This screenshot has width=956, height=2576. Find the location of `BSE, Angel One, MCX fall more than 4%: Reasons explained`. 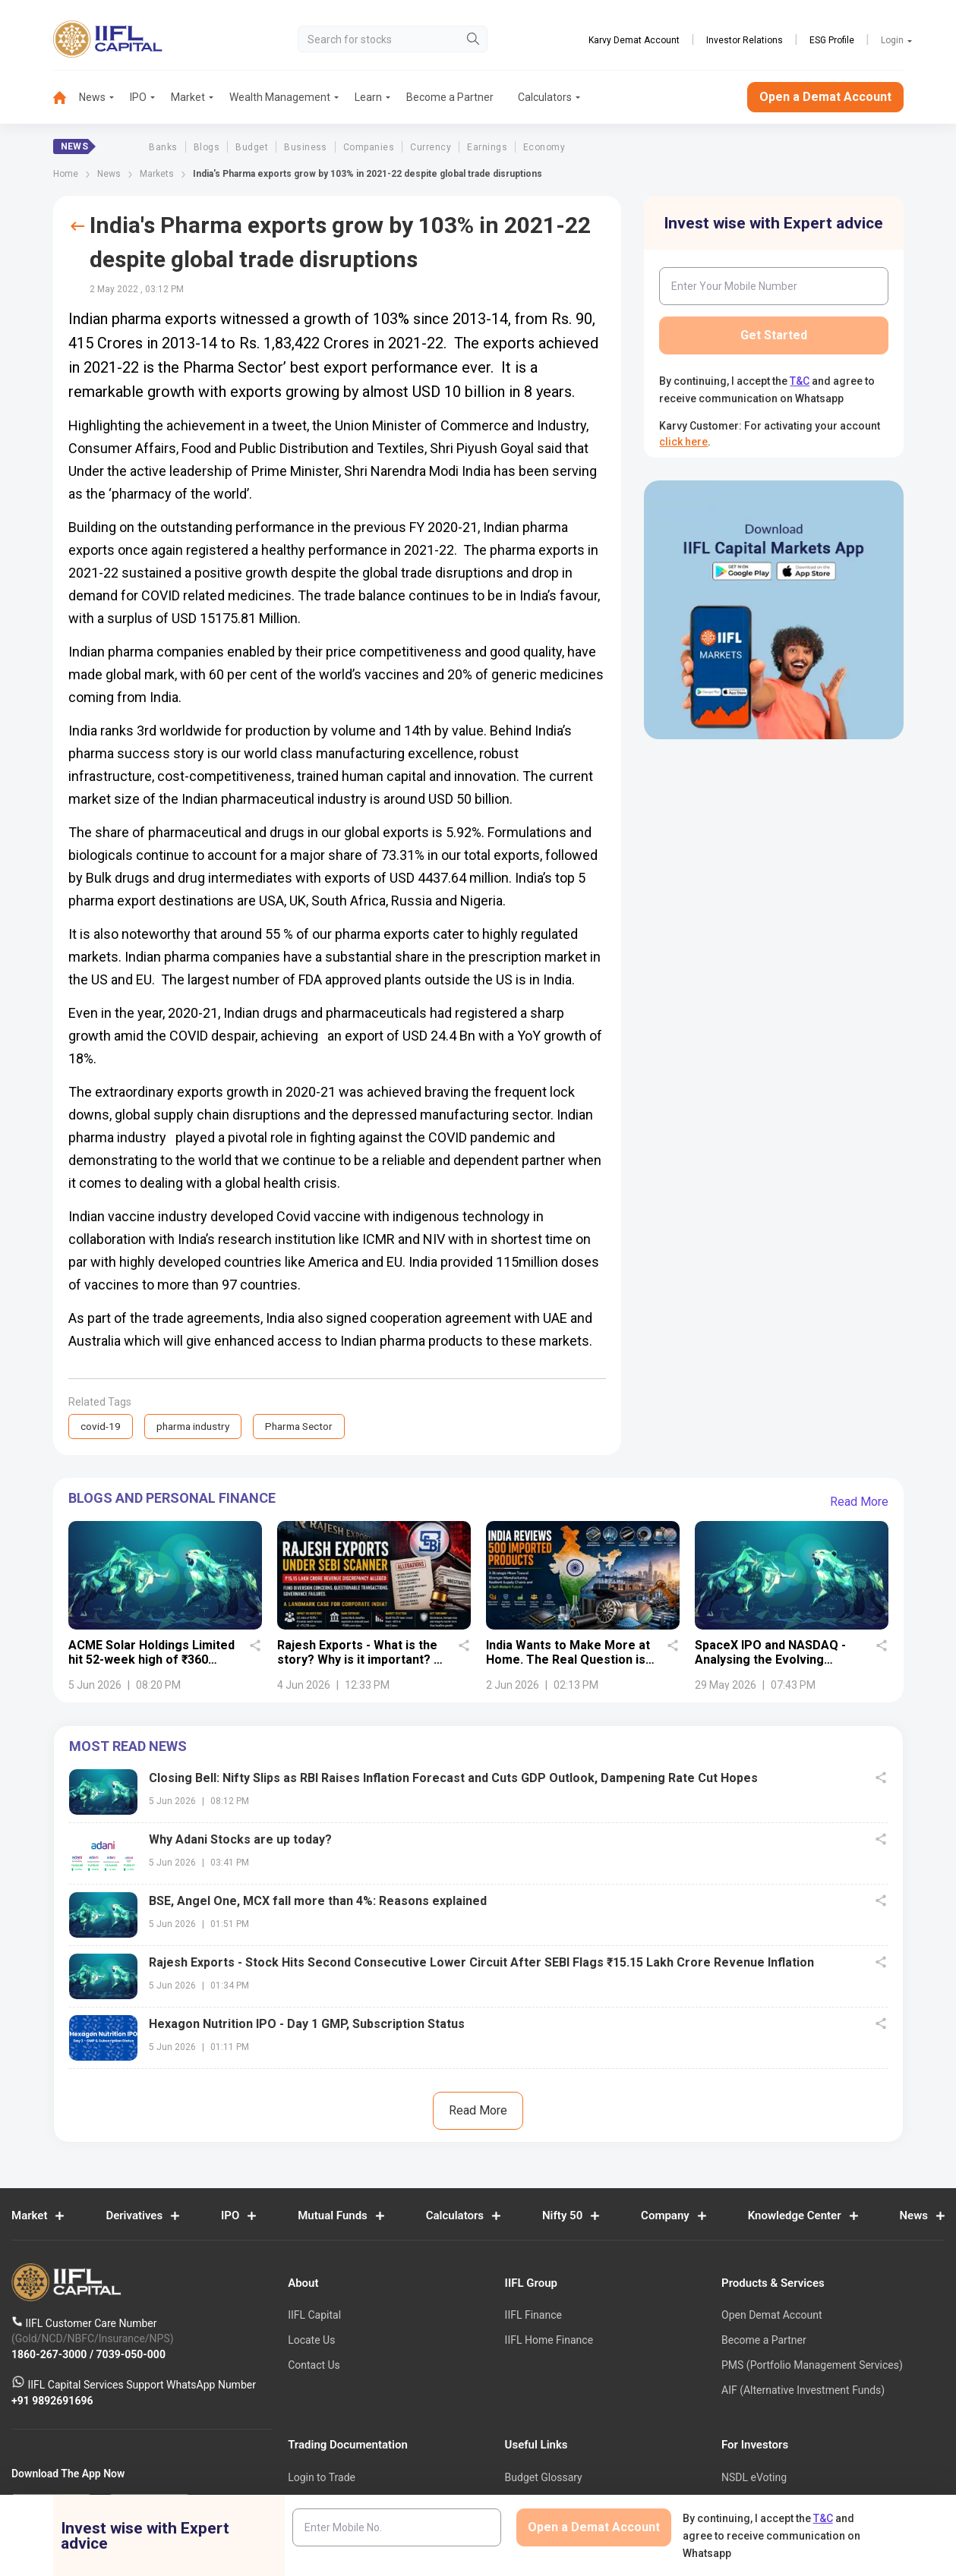

BSE, Angel One, MCX fall more than 4%: Reasons explained is located at coordinates (318, 1901).